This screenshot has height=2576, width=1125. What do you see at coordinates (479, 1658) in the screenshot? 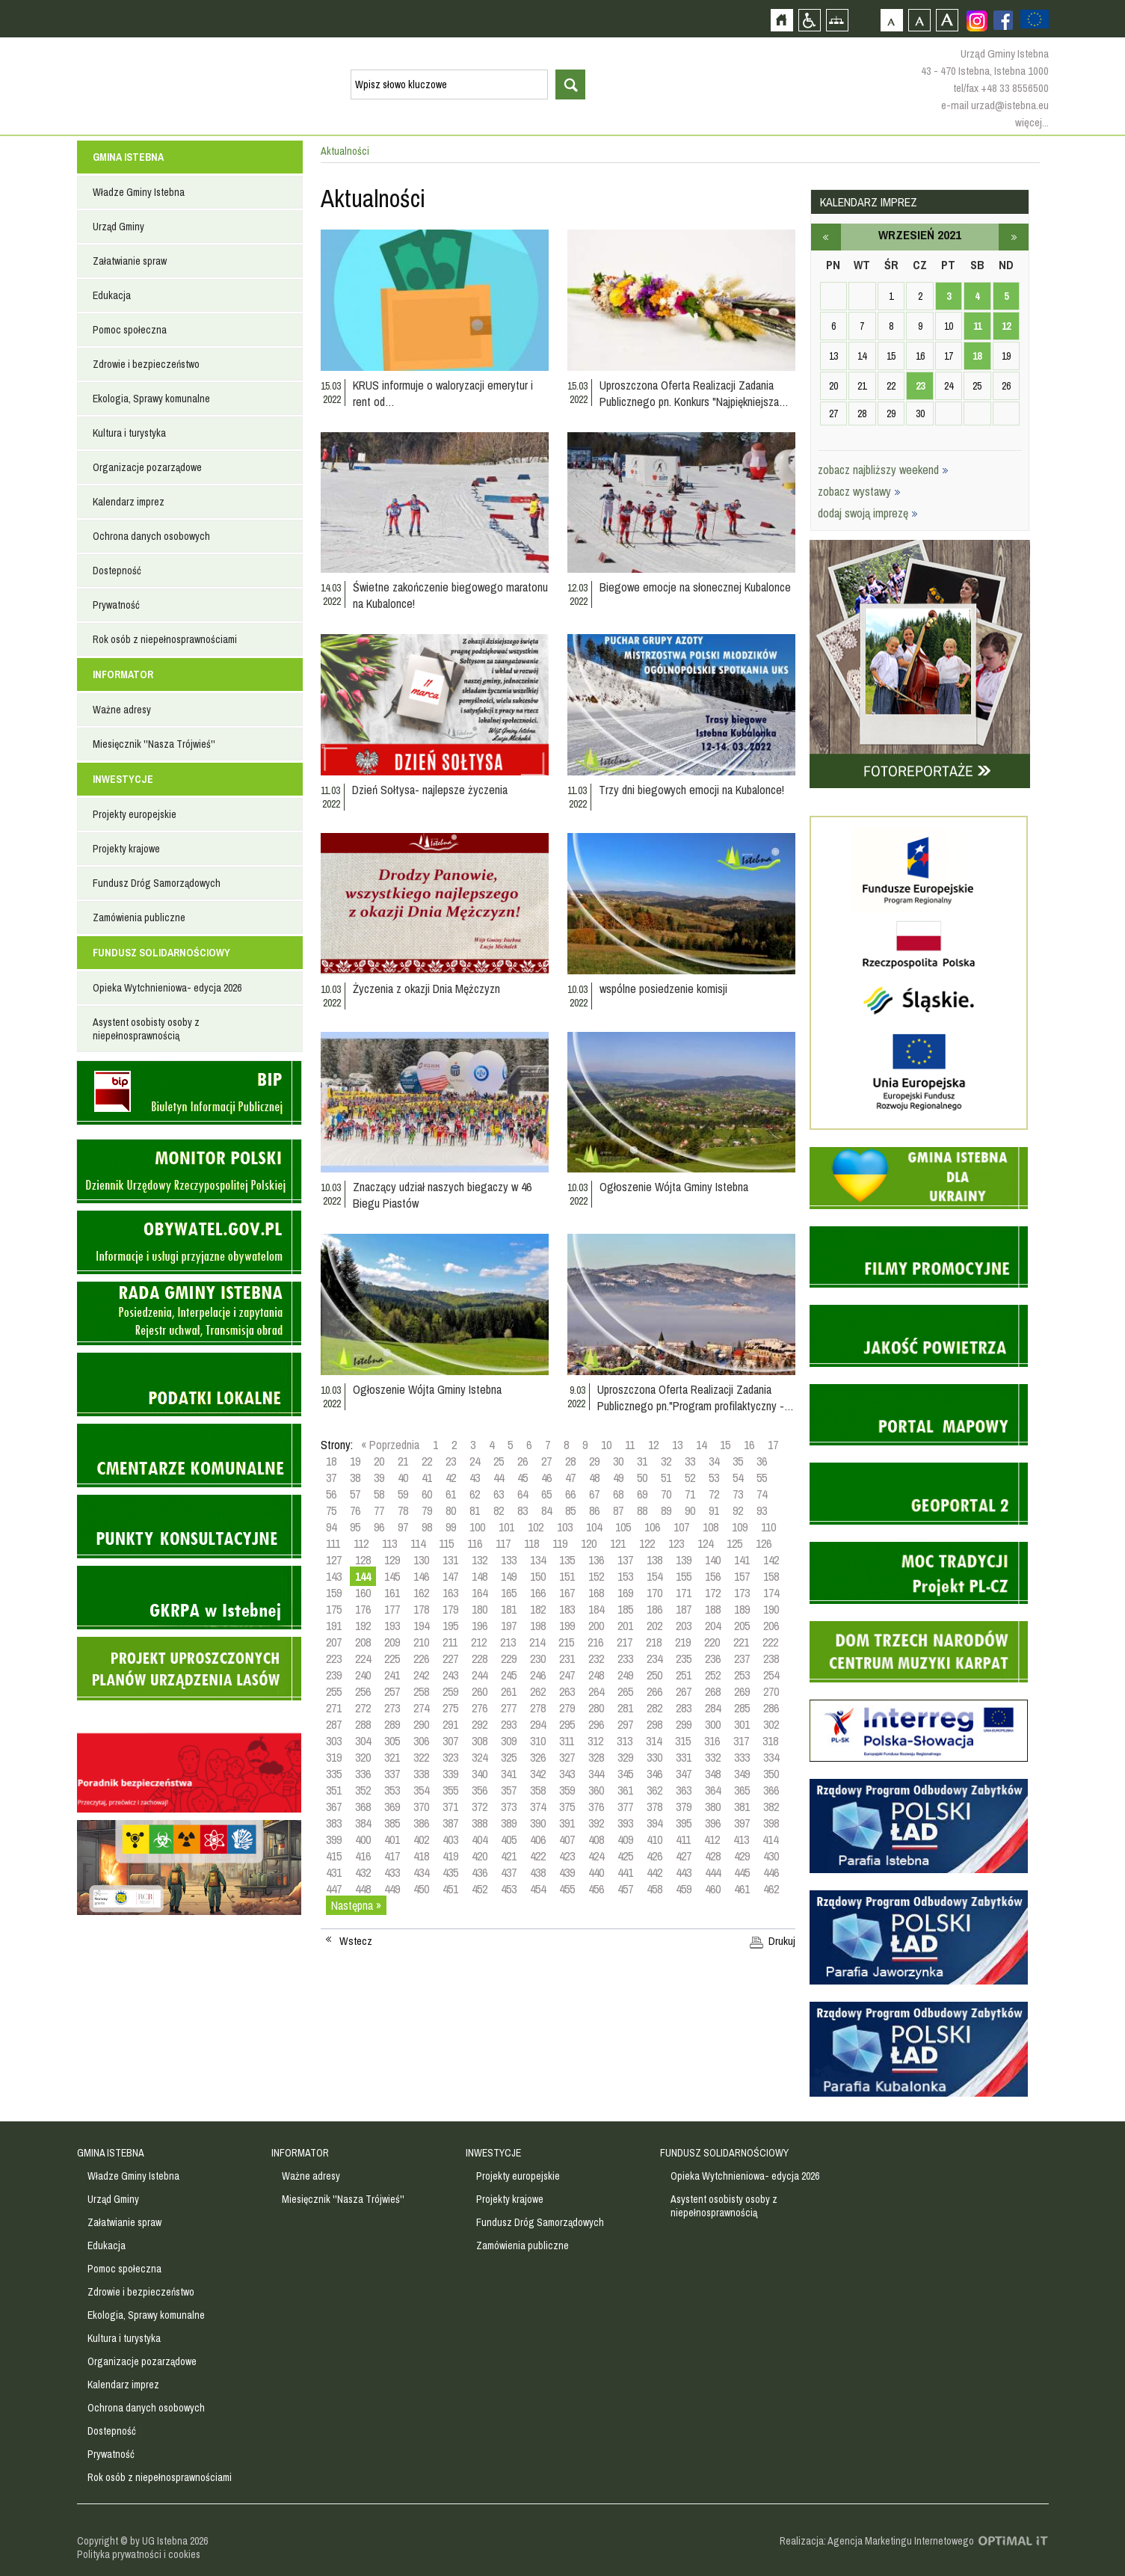
I see `228` at bounding box center [479, 1658].